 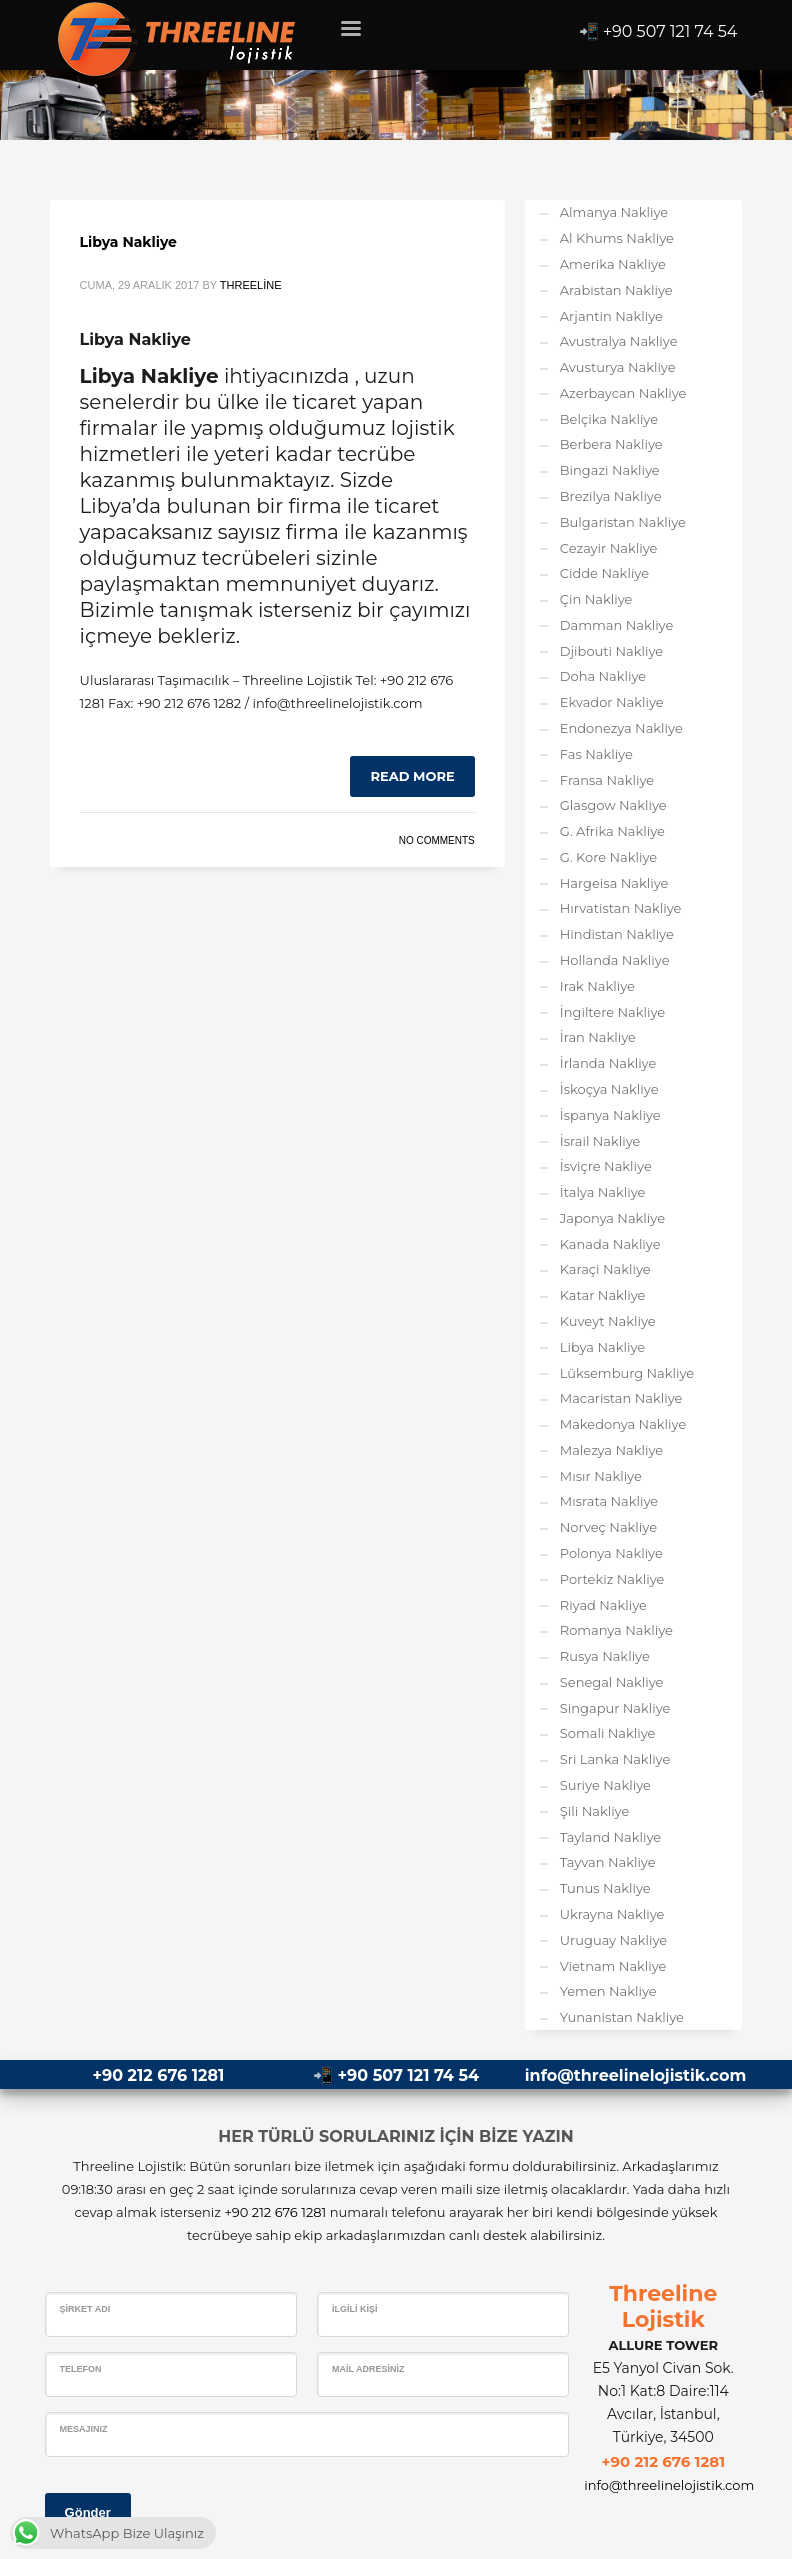 What do you see at coordinates (412, 776) in the screenshot?
I see `Read more` at bounding box center [412, 776].